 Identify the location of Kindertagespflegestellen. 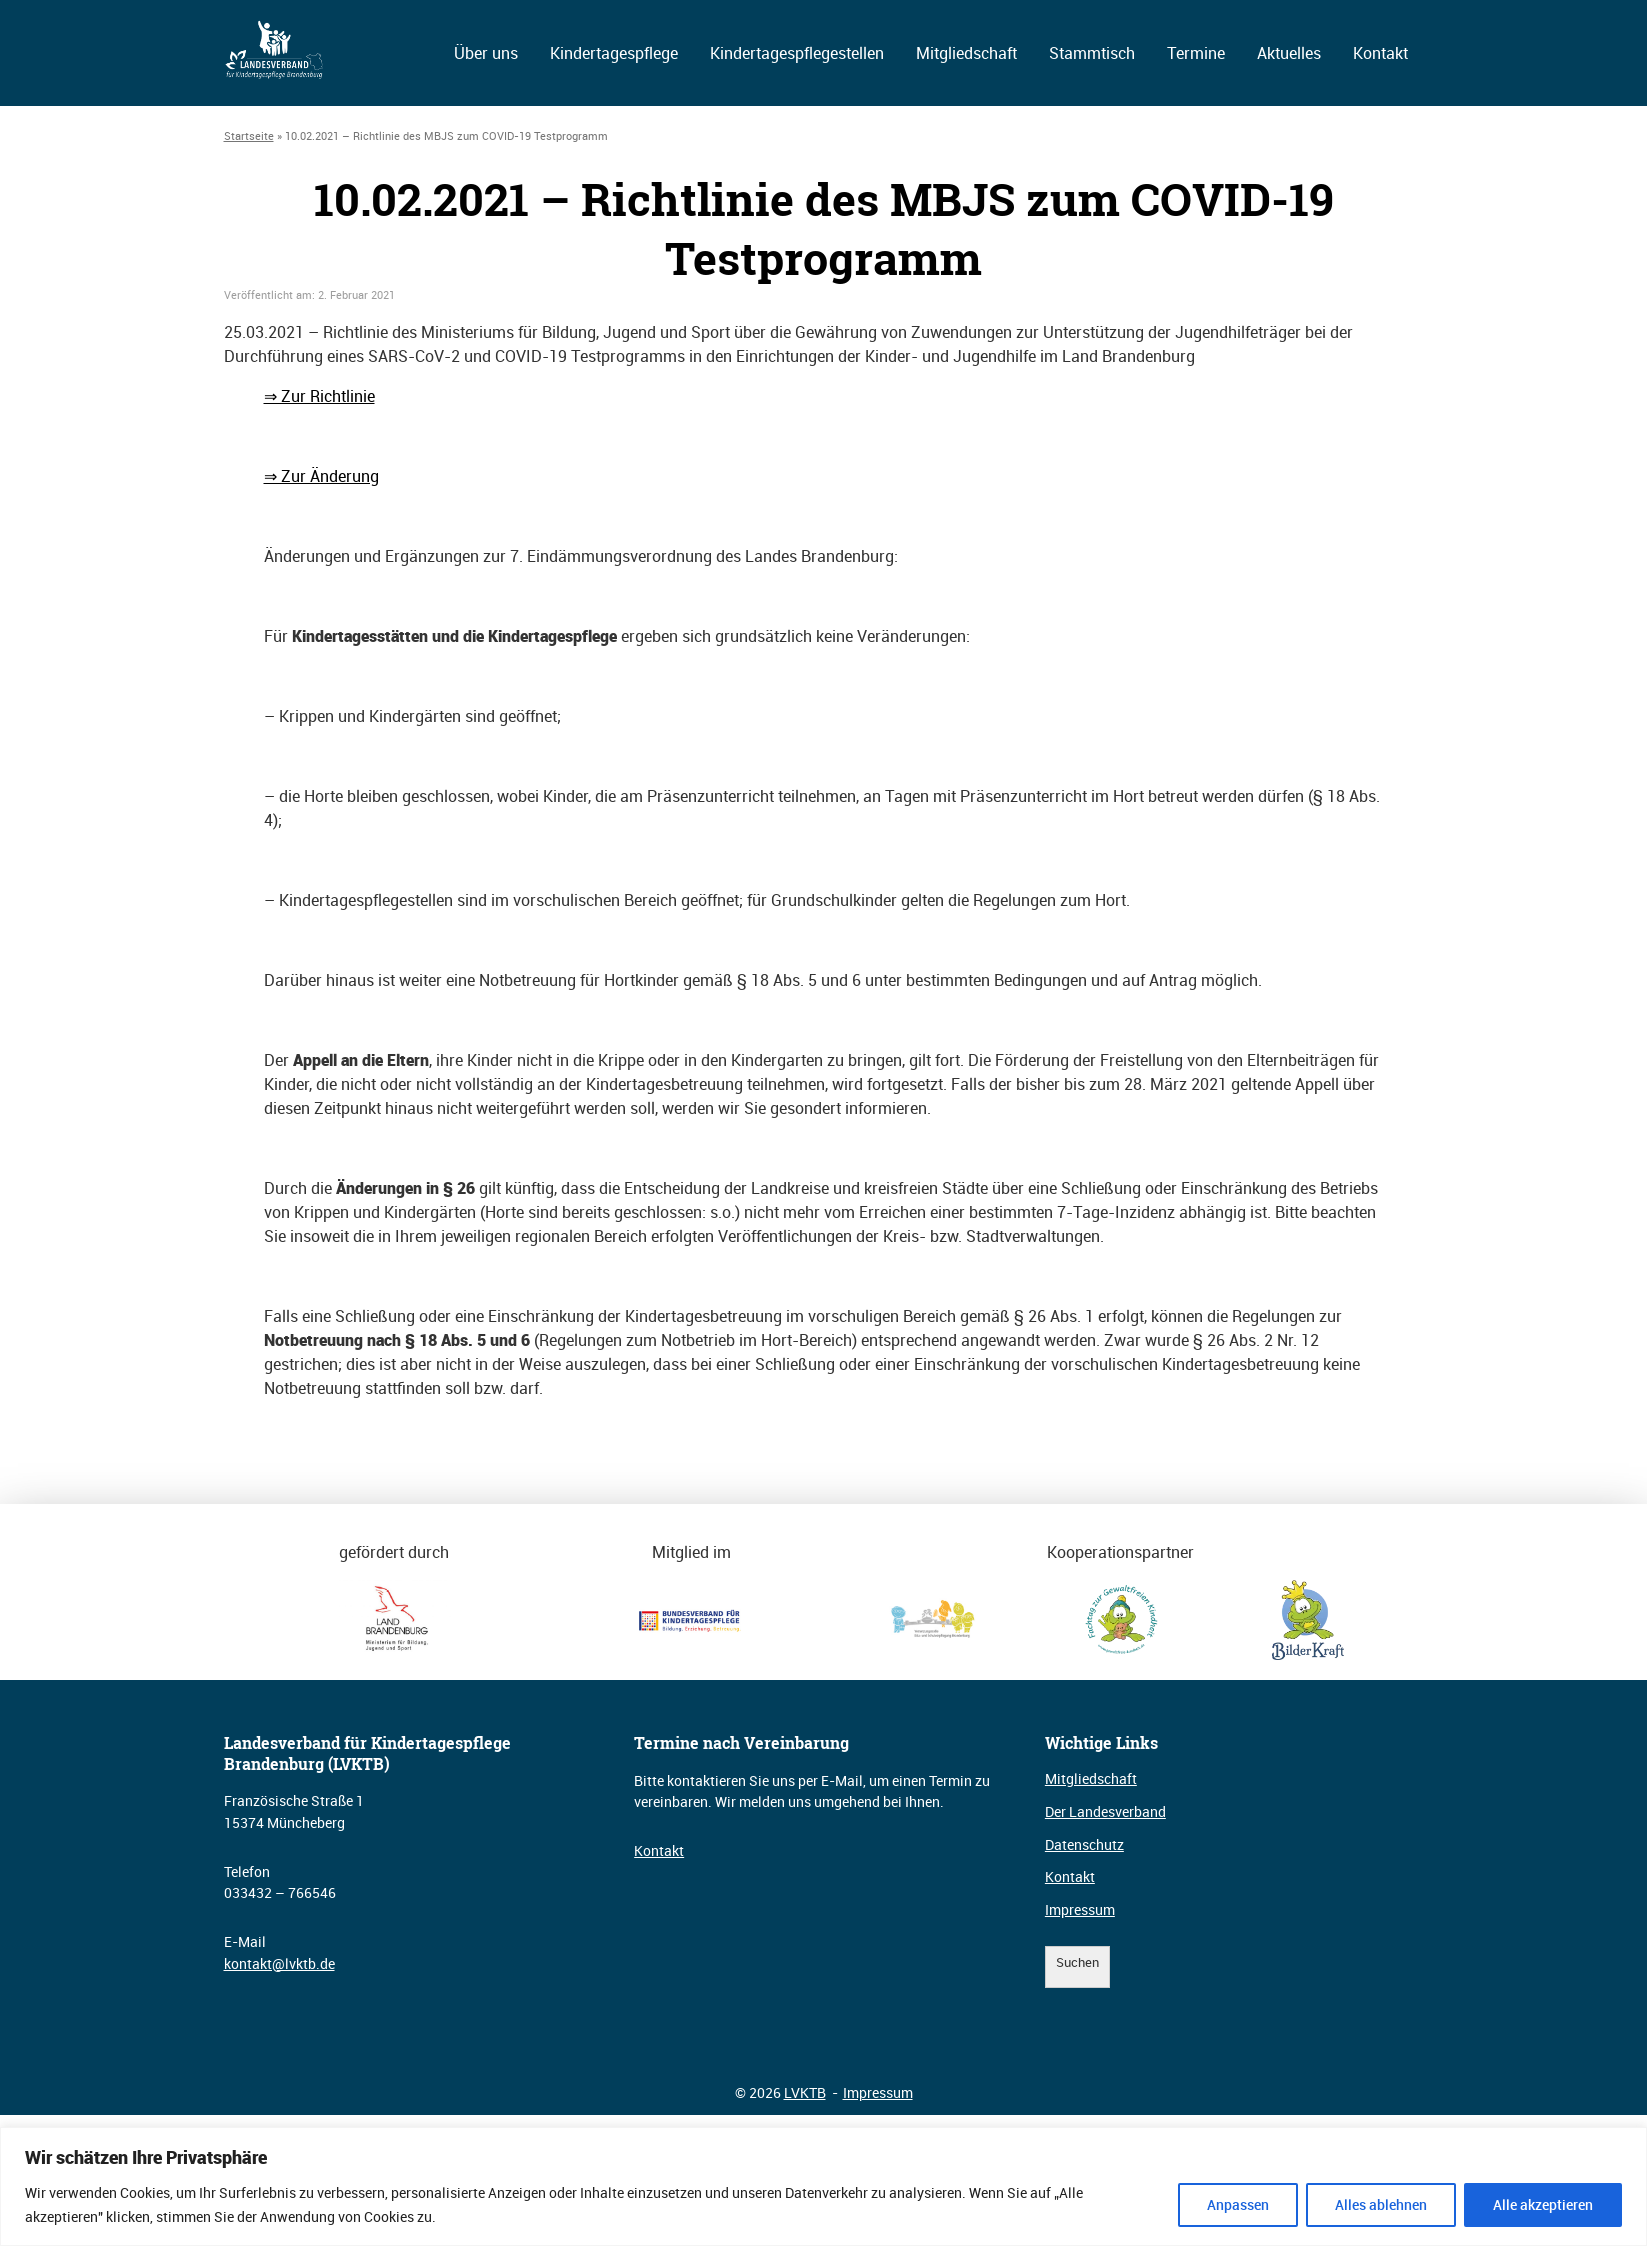
(797, 53).